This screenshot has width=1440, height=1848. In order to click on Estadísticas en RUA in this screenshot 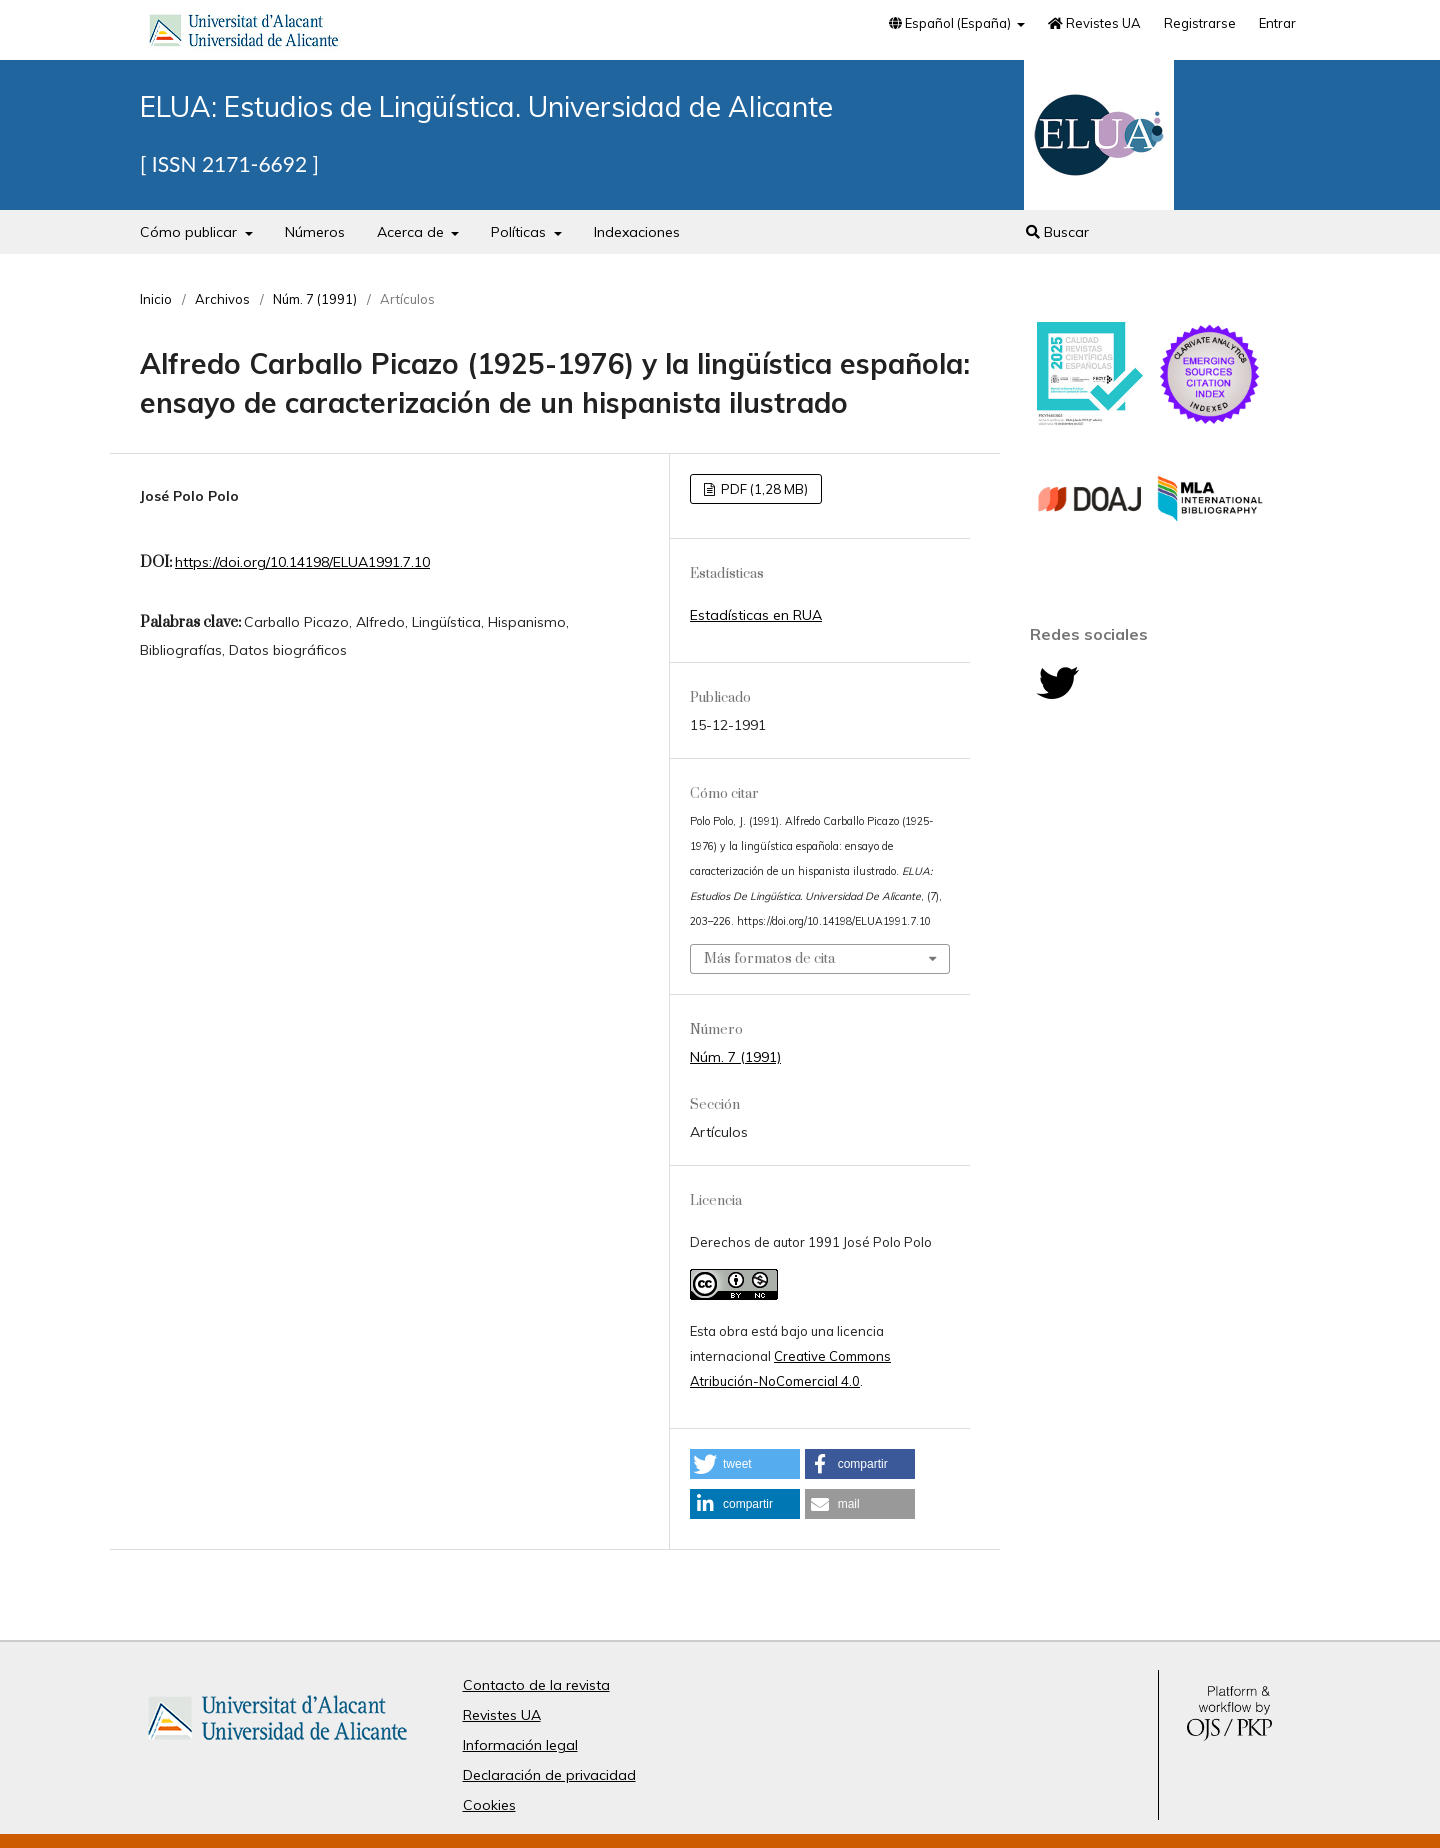, I will do `click(756, 615)`.